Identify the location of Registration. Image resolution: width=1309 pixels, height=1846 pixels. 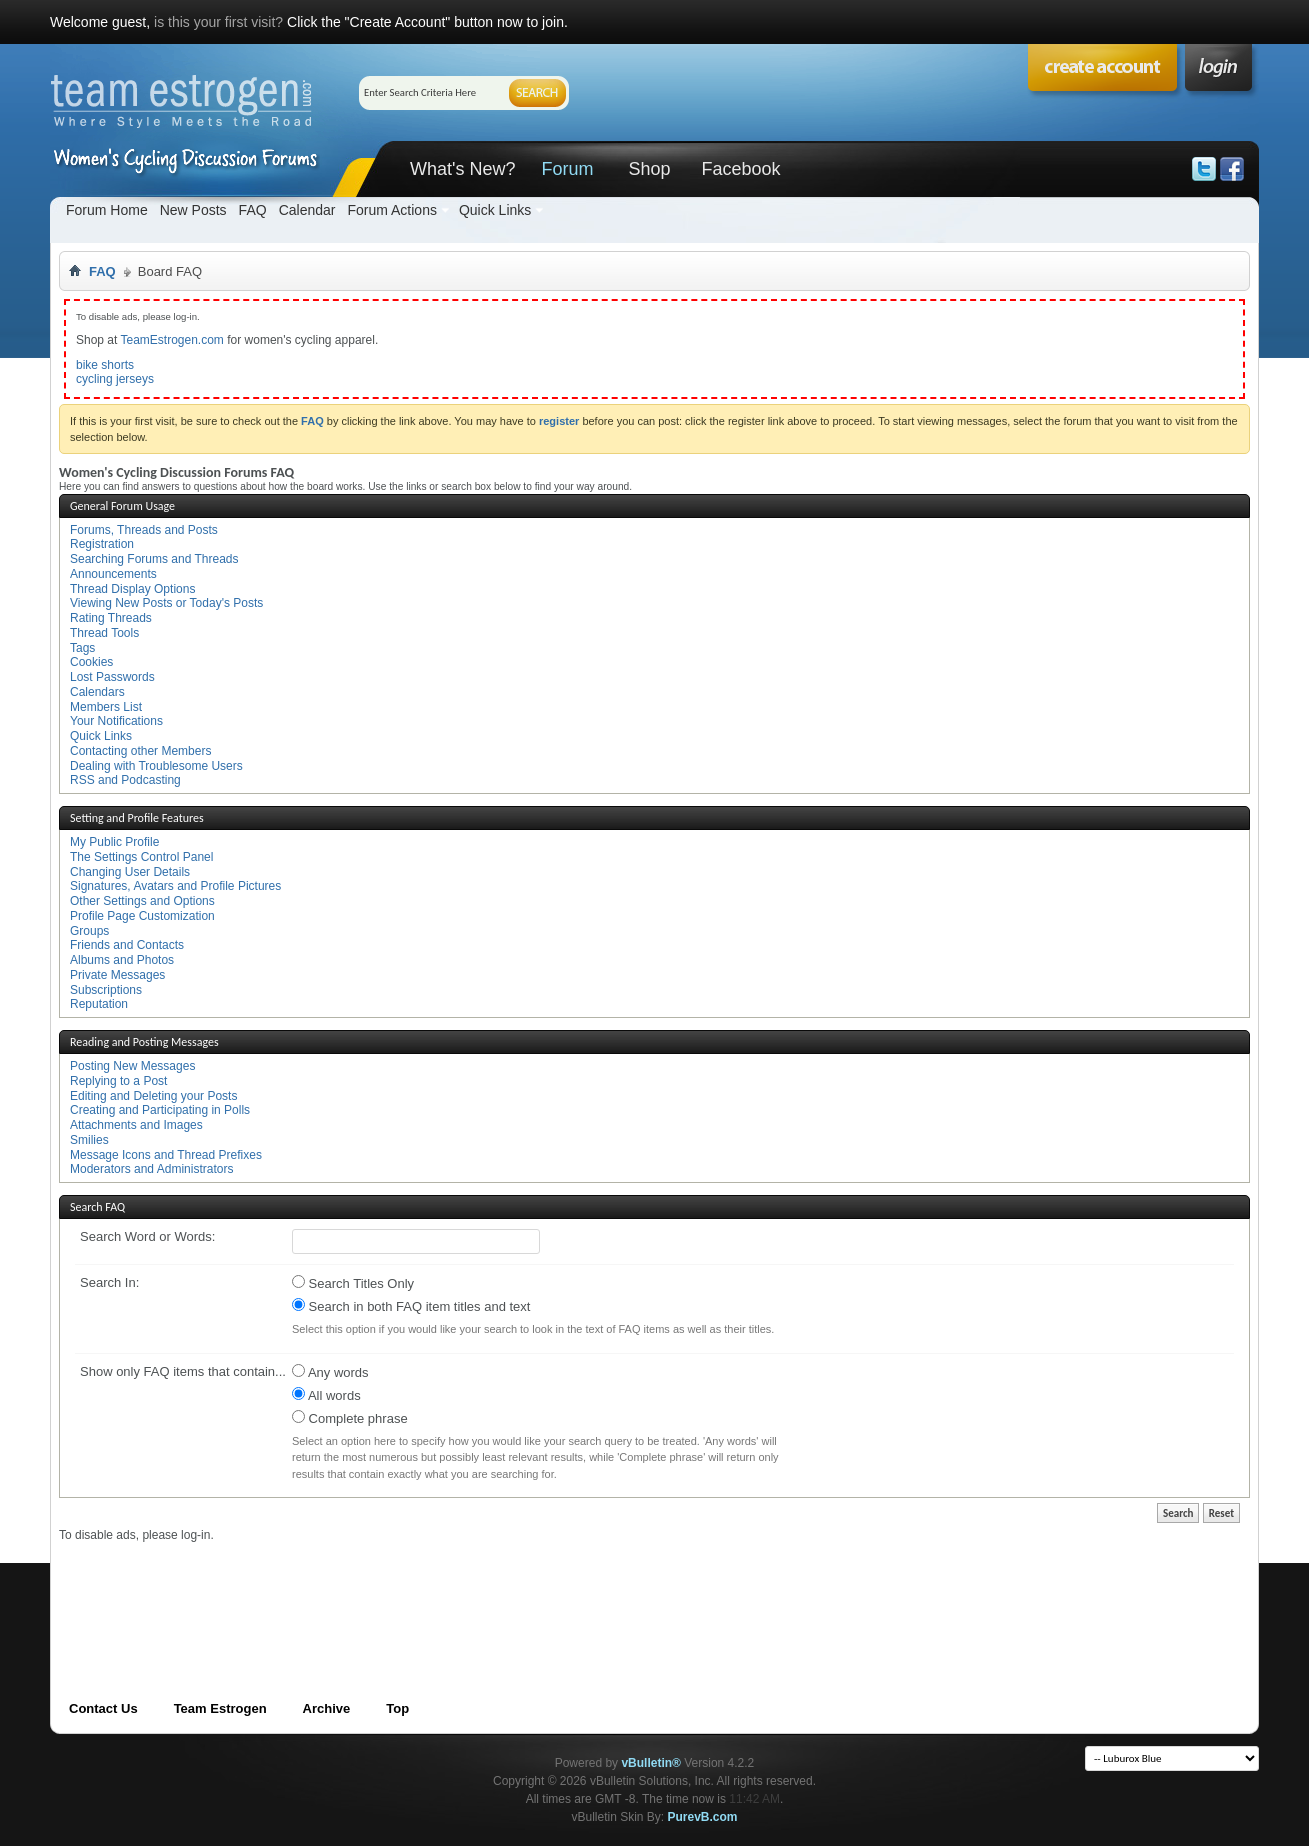
(102, 544).